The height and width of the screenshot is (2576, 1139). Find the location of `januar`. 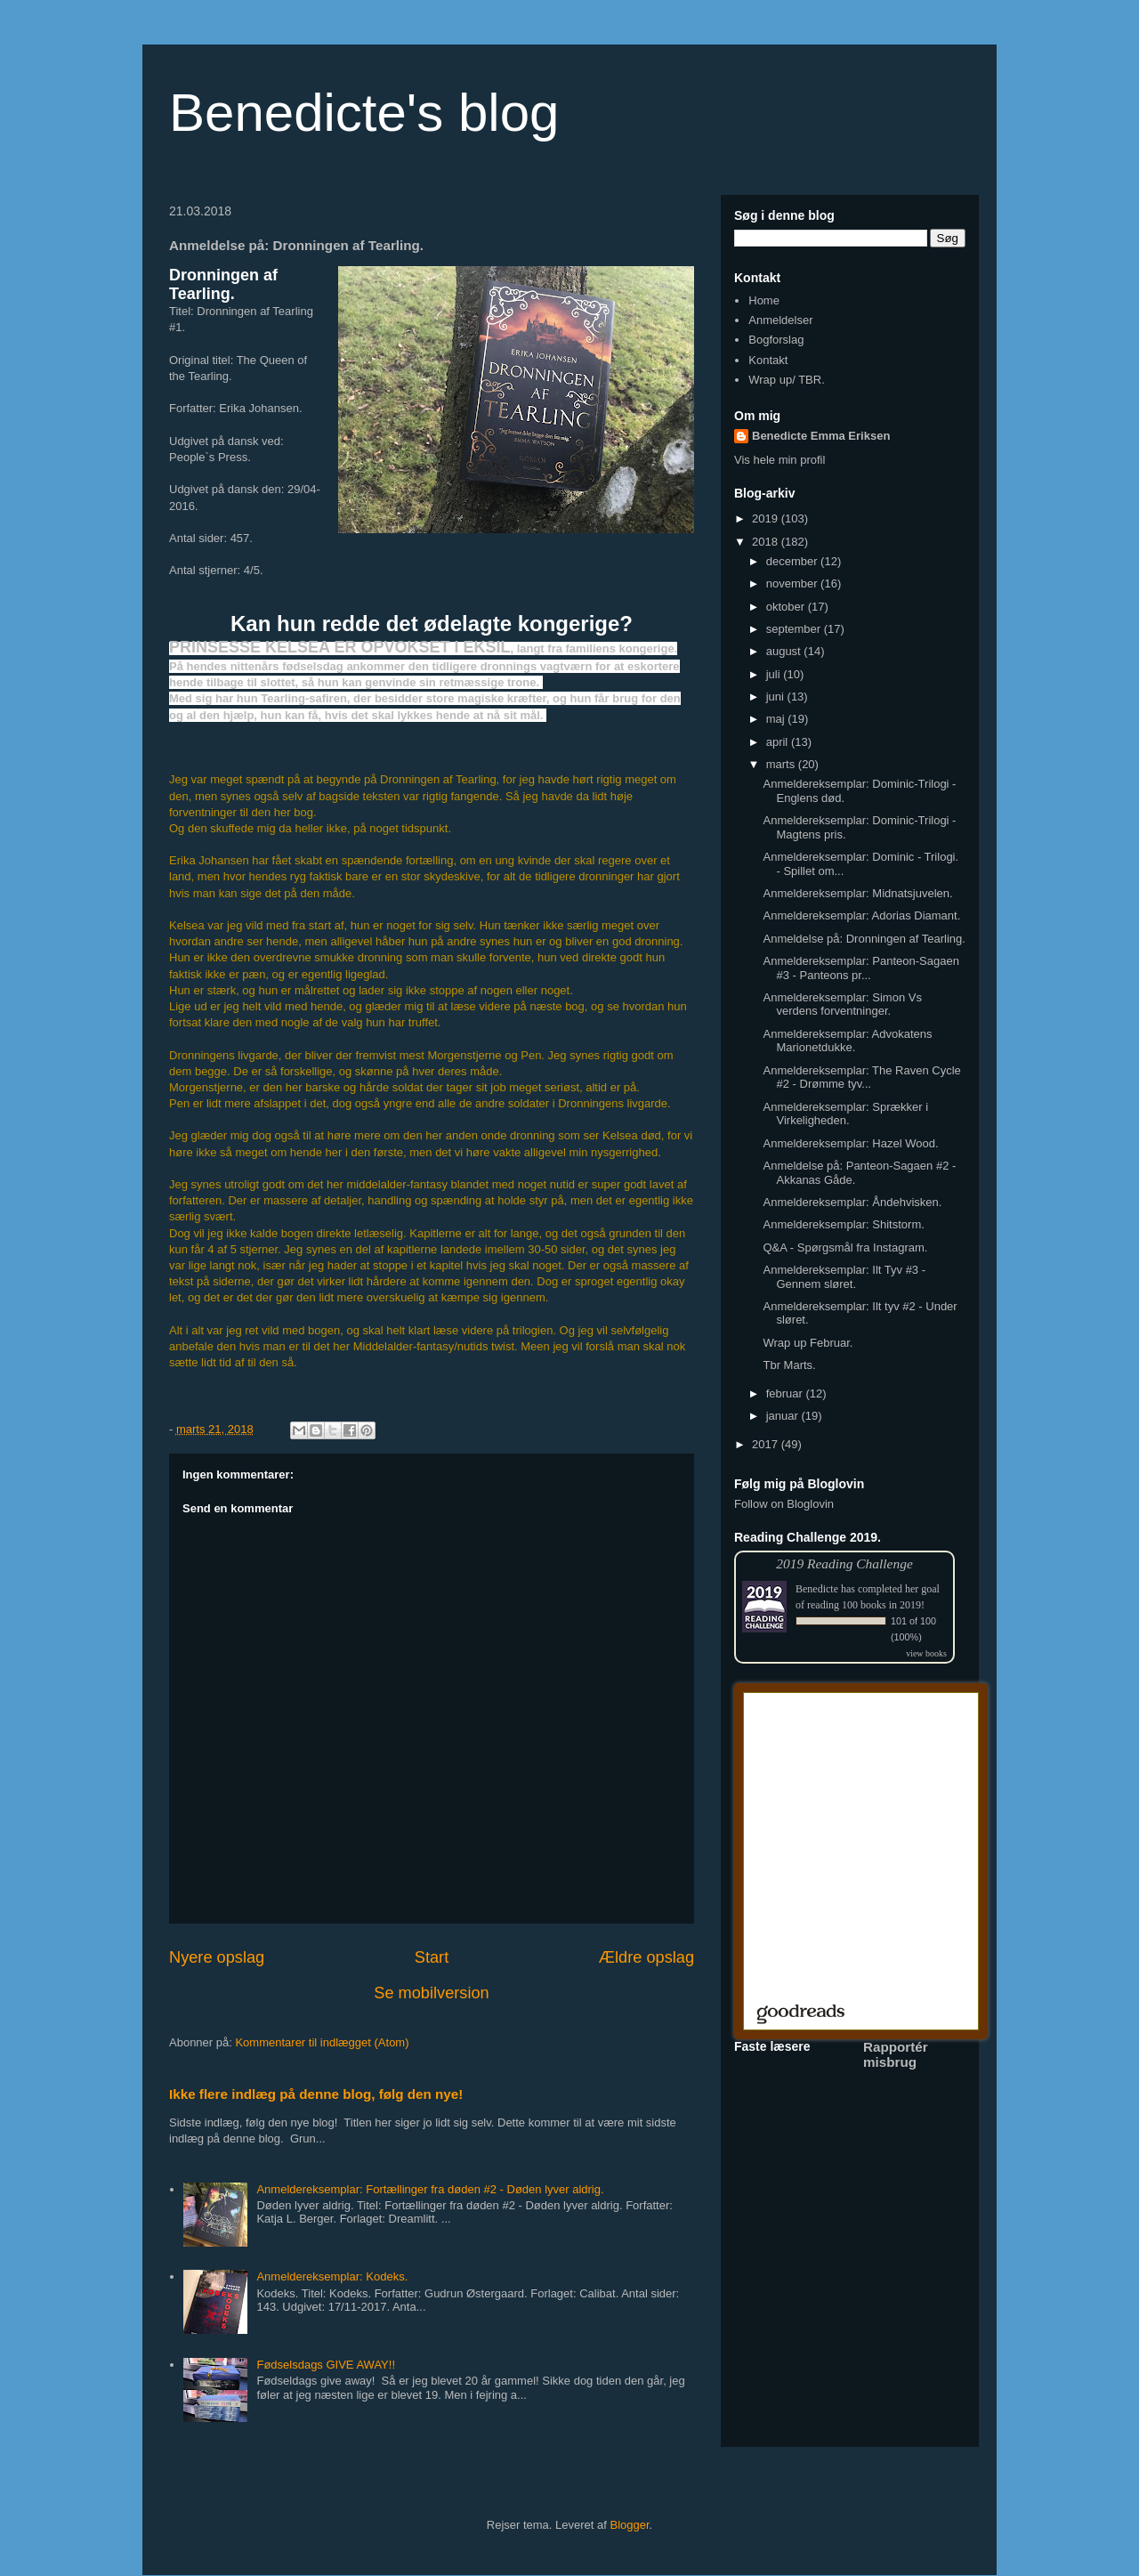

januar is located at coordinates (784, 1415).